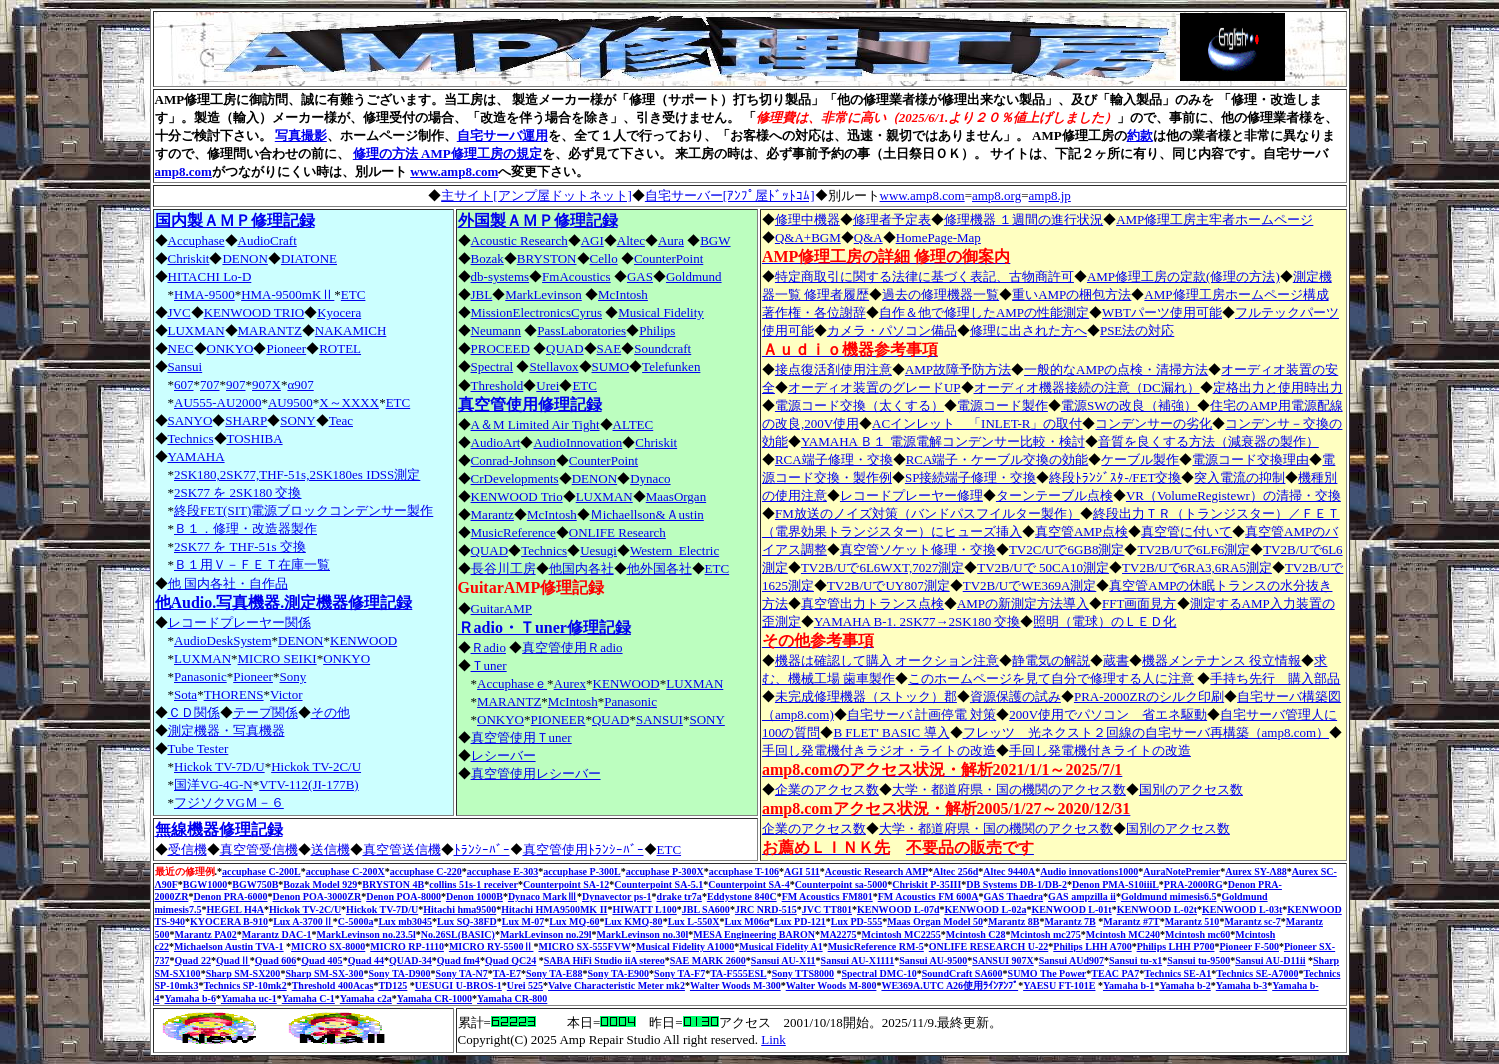 The width and height of the screenshot is (1499, 1064). Describe the element at coordinates (517, 496) in the screenshot. I see `KENWOOD Trio` at that location.